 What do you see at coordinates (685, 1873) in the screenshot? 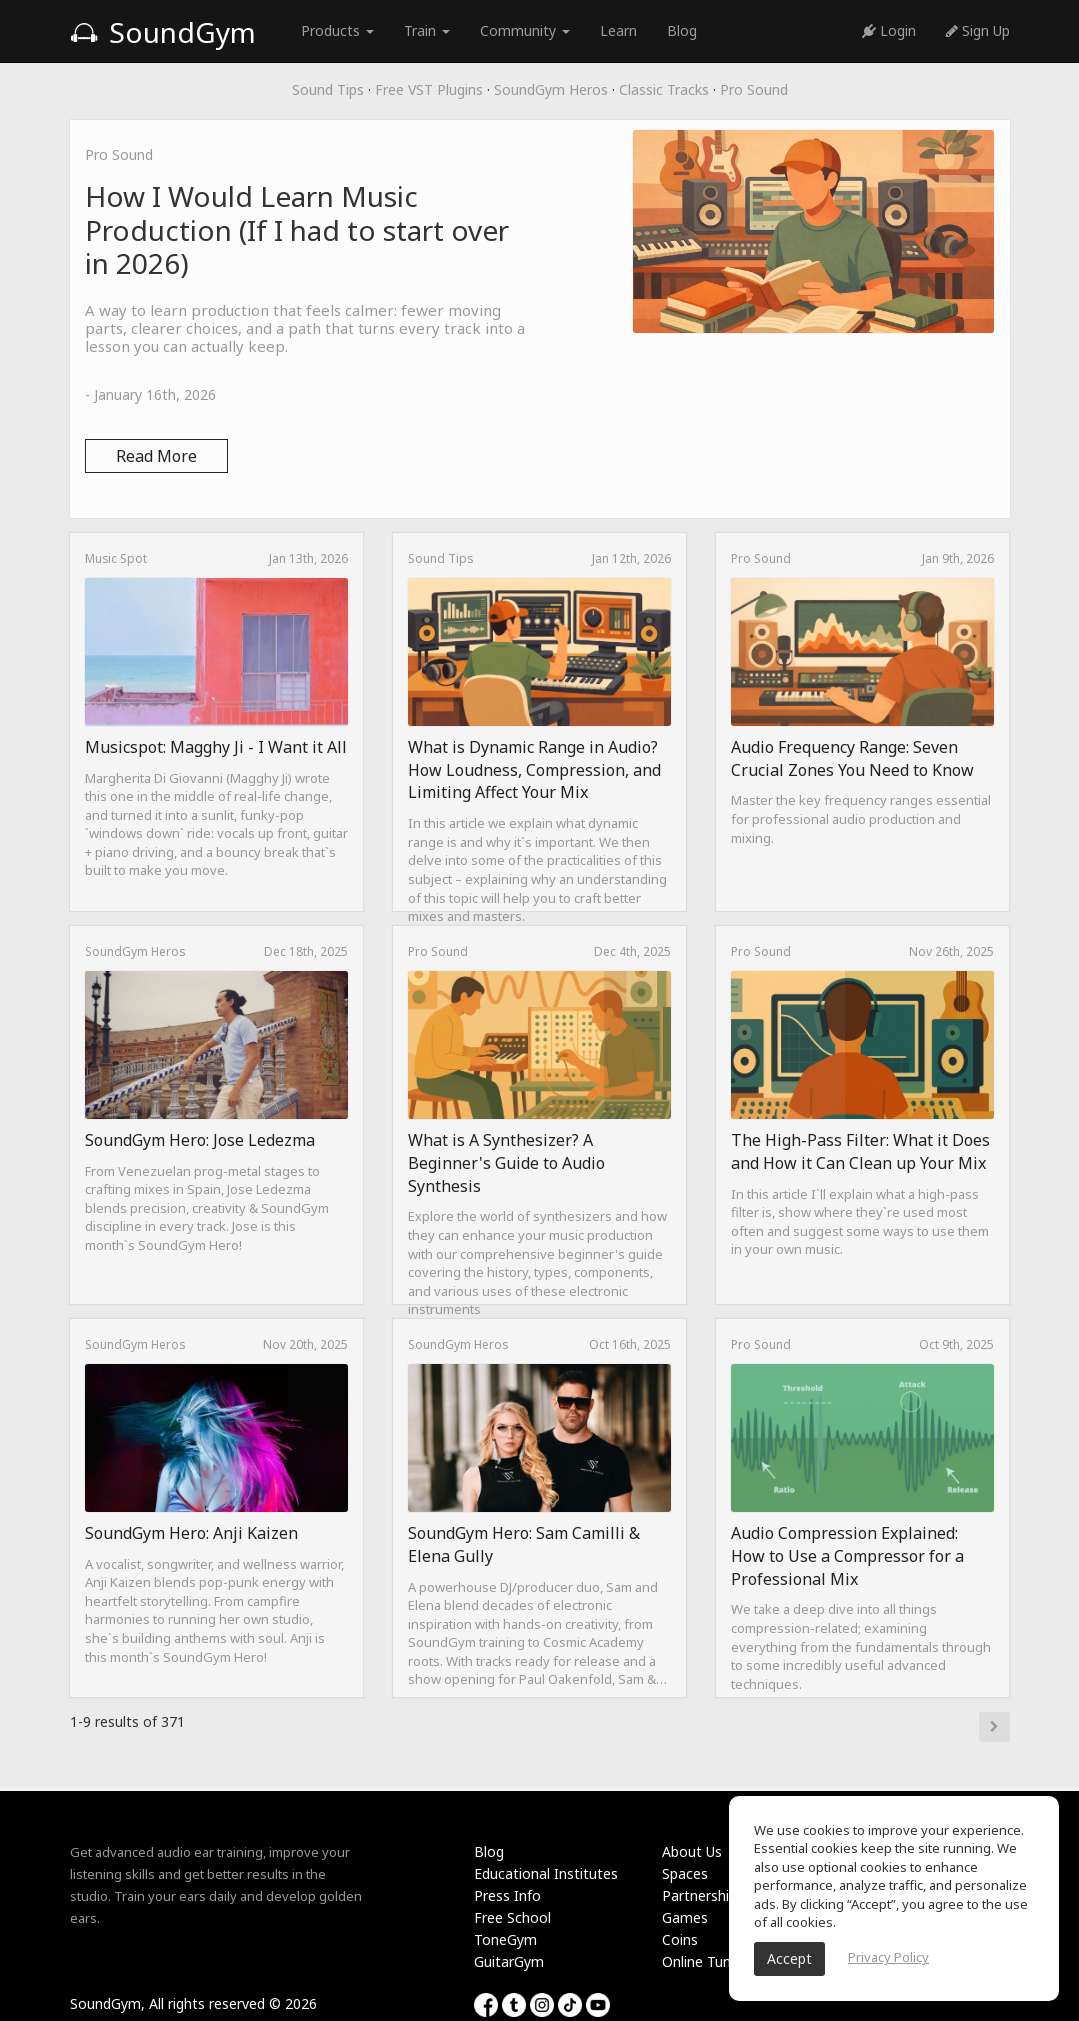
I see `Spaces` at bounding box center [685, 1873].